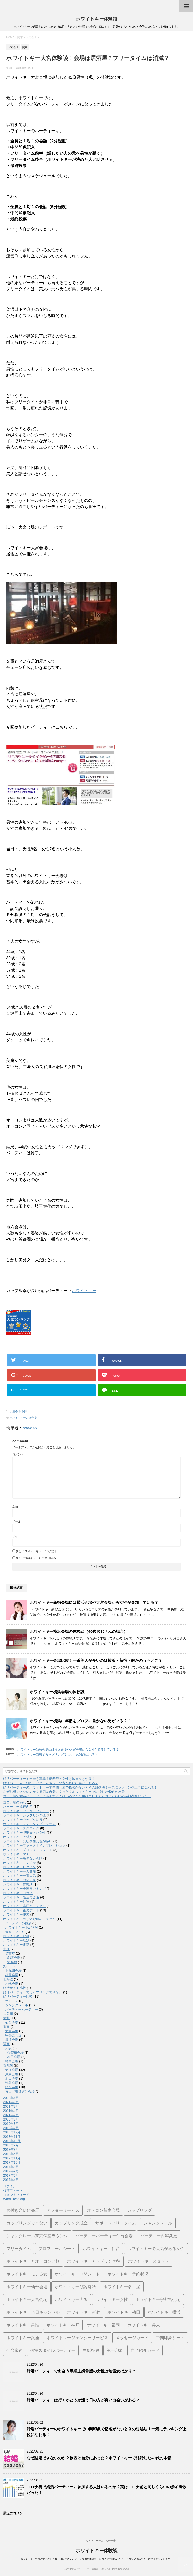 This screenshot has height=2576, width=193. What do you see at coordinates (93, 2261) in the screenshot?
I see `ホワイトキーカップリング後 [ホワイトキーカップリング後 (15個の項目)]` at bounding box center [93, 2261].